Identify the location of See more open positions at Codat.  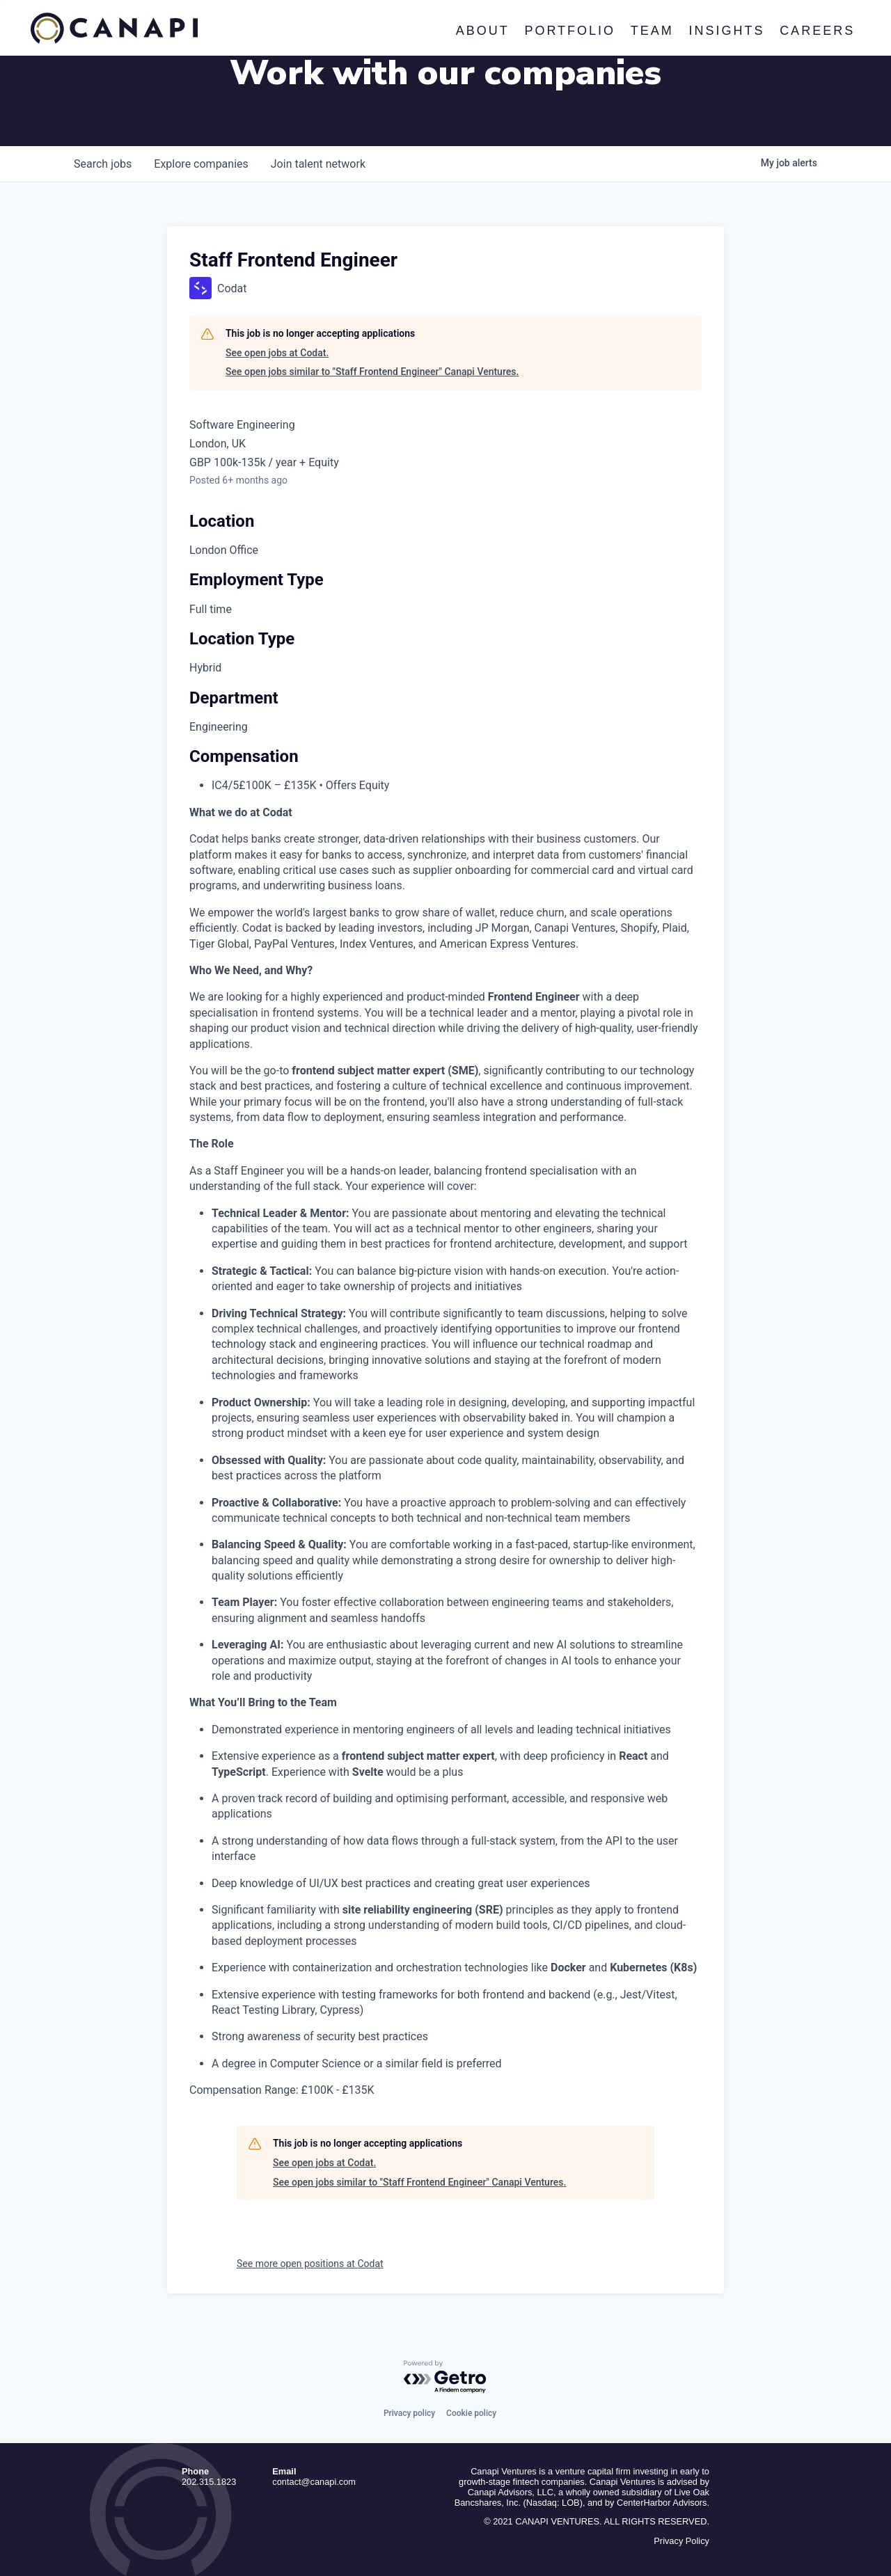
(310, 2263).